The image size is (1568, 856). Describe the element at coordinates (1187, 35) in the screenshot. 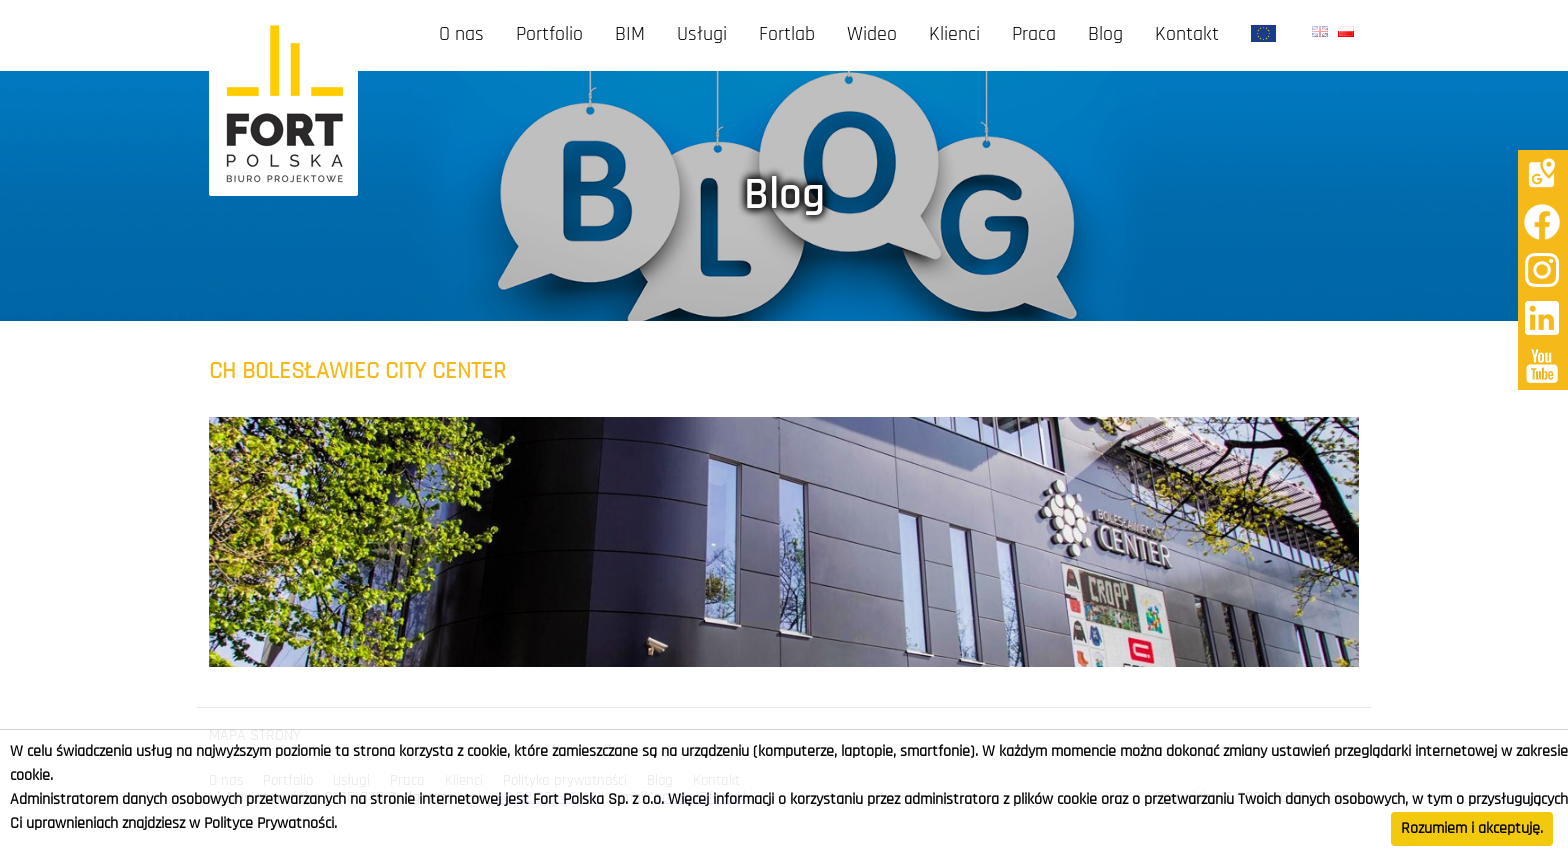

I see `Kontakt` at that location.